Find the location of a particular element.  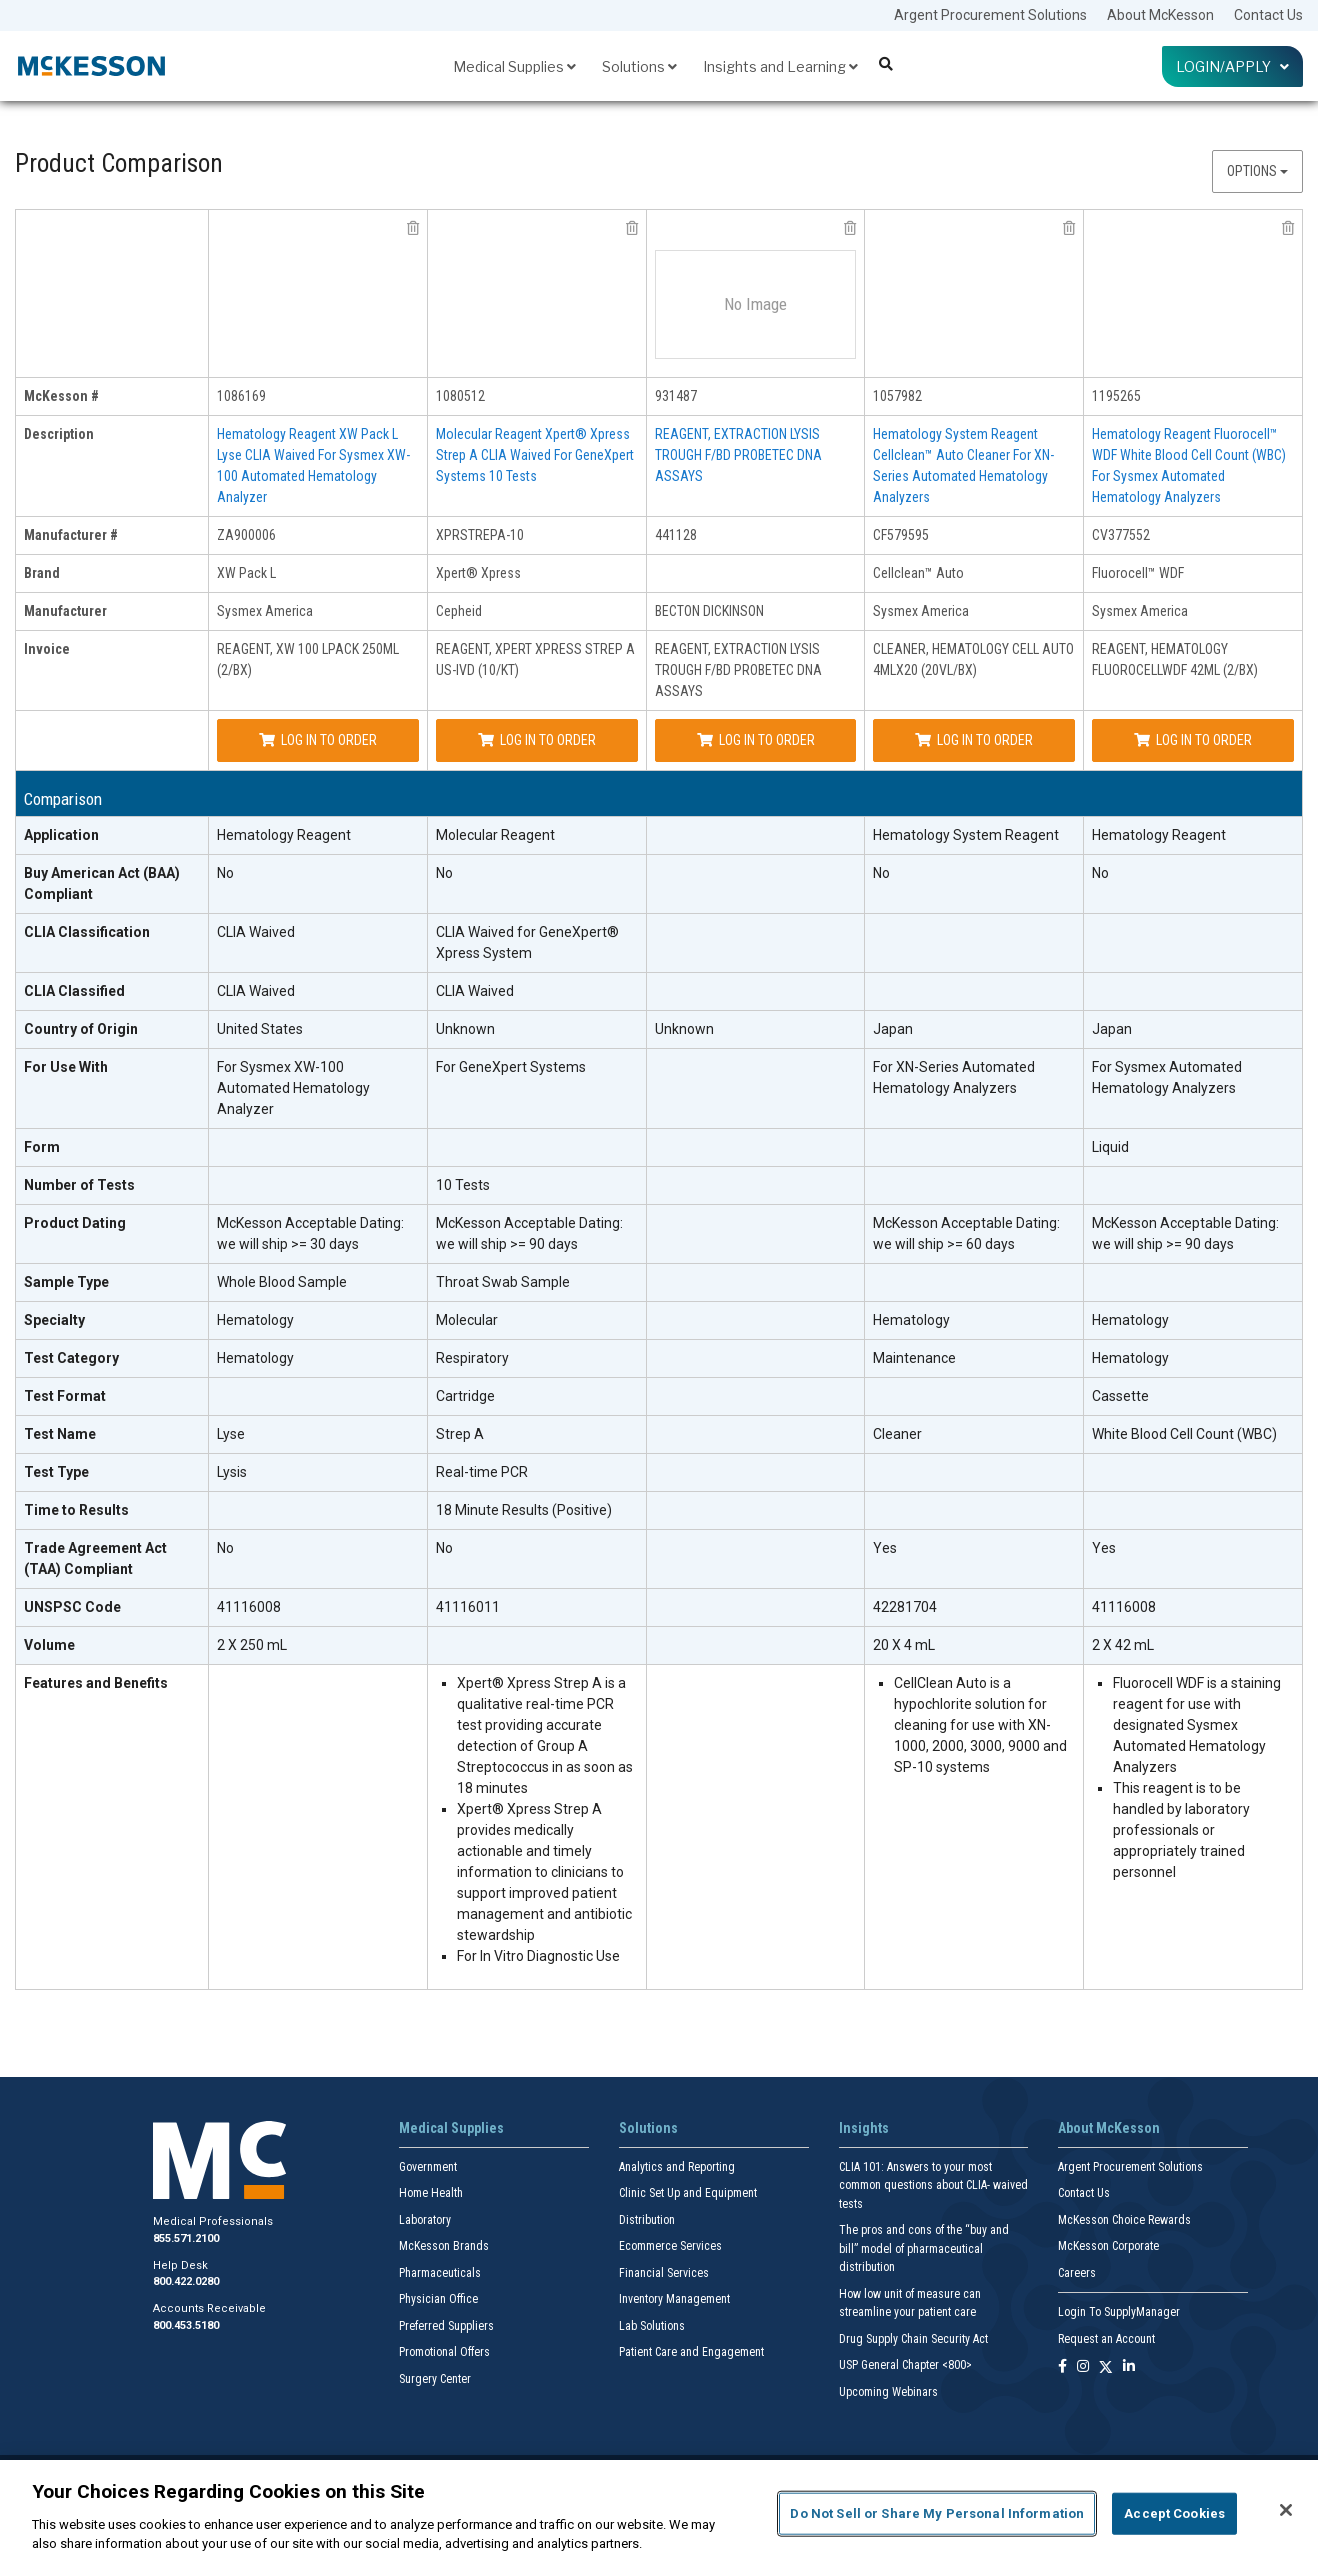

[Number of Tests header] is located at coordinates (112, 1186).